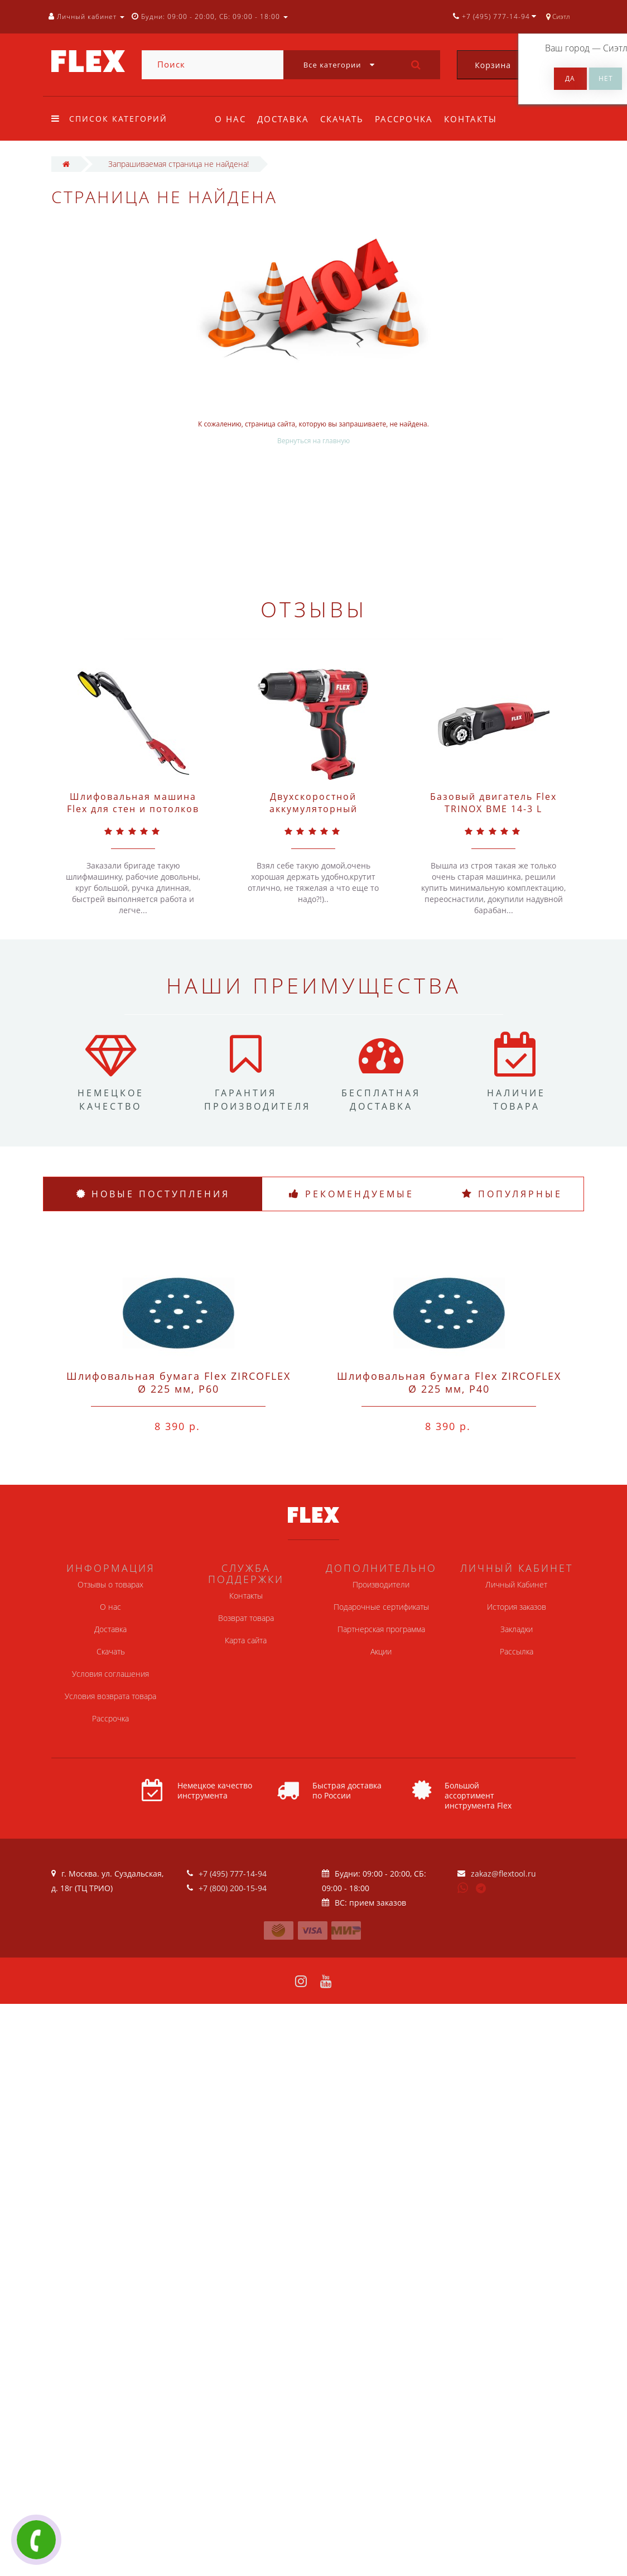  I want to click on Контакты, so click(477, 118).